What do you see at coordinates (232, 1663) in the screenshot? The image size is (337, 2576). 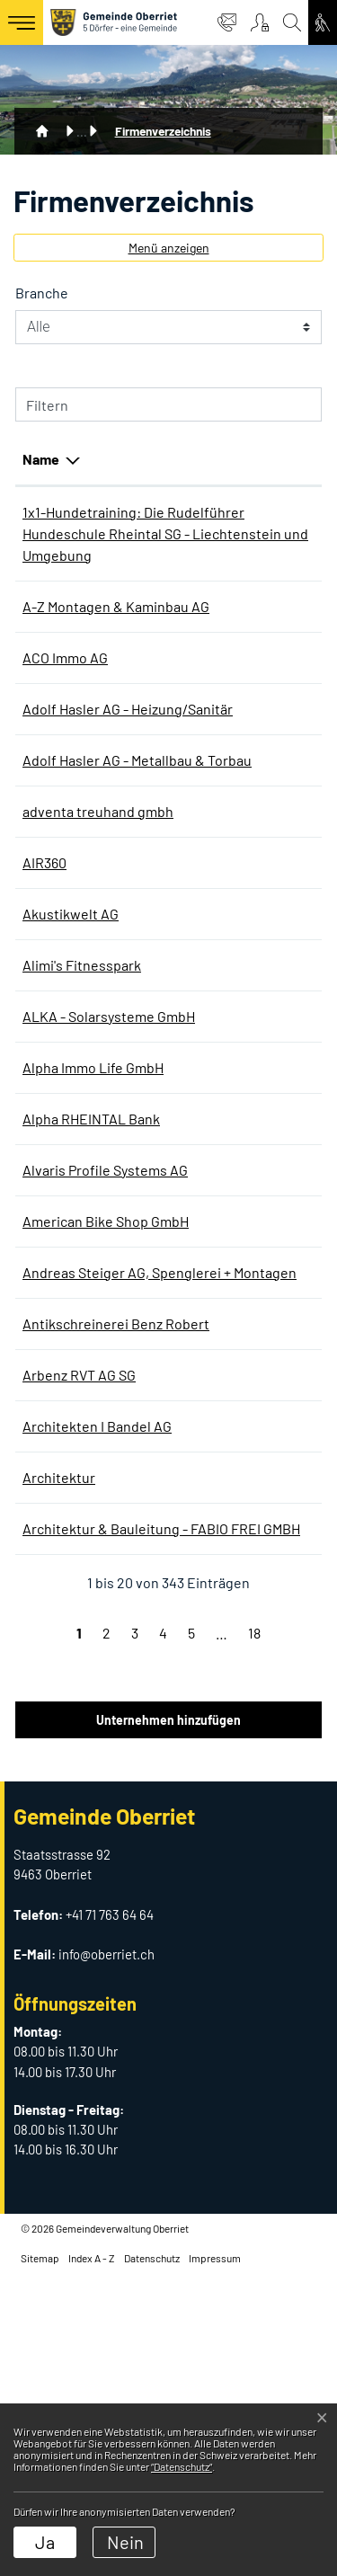 I see `+41 71 761 33 22` at bounding box center [232, 1663].